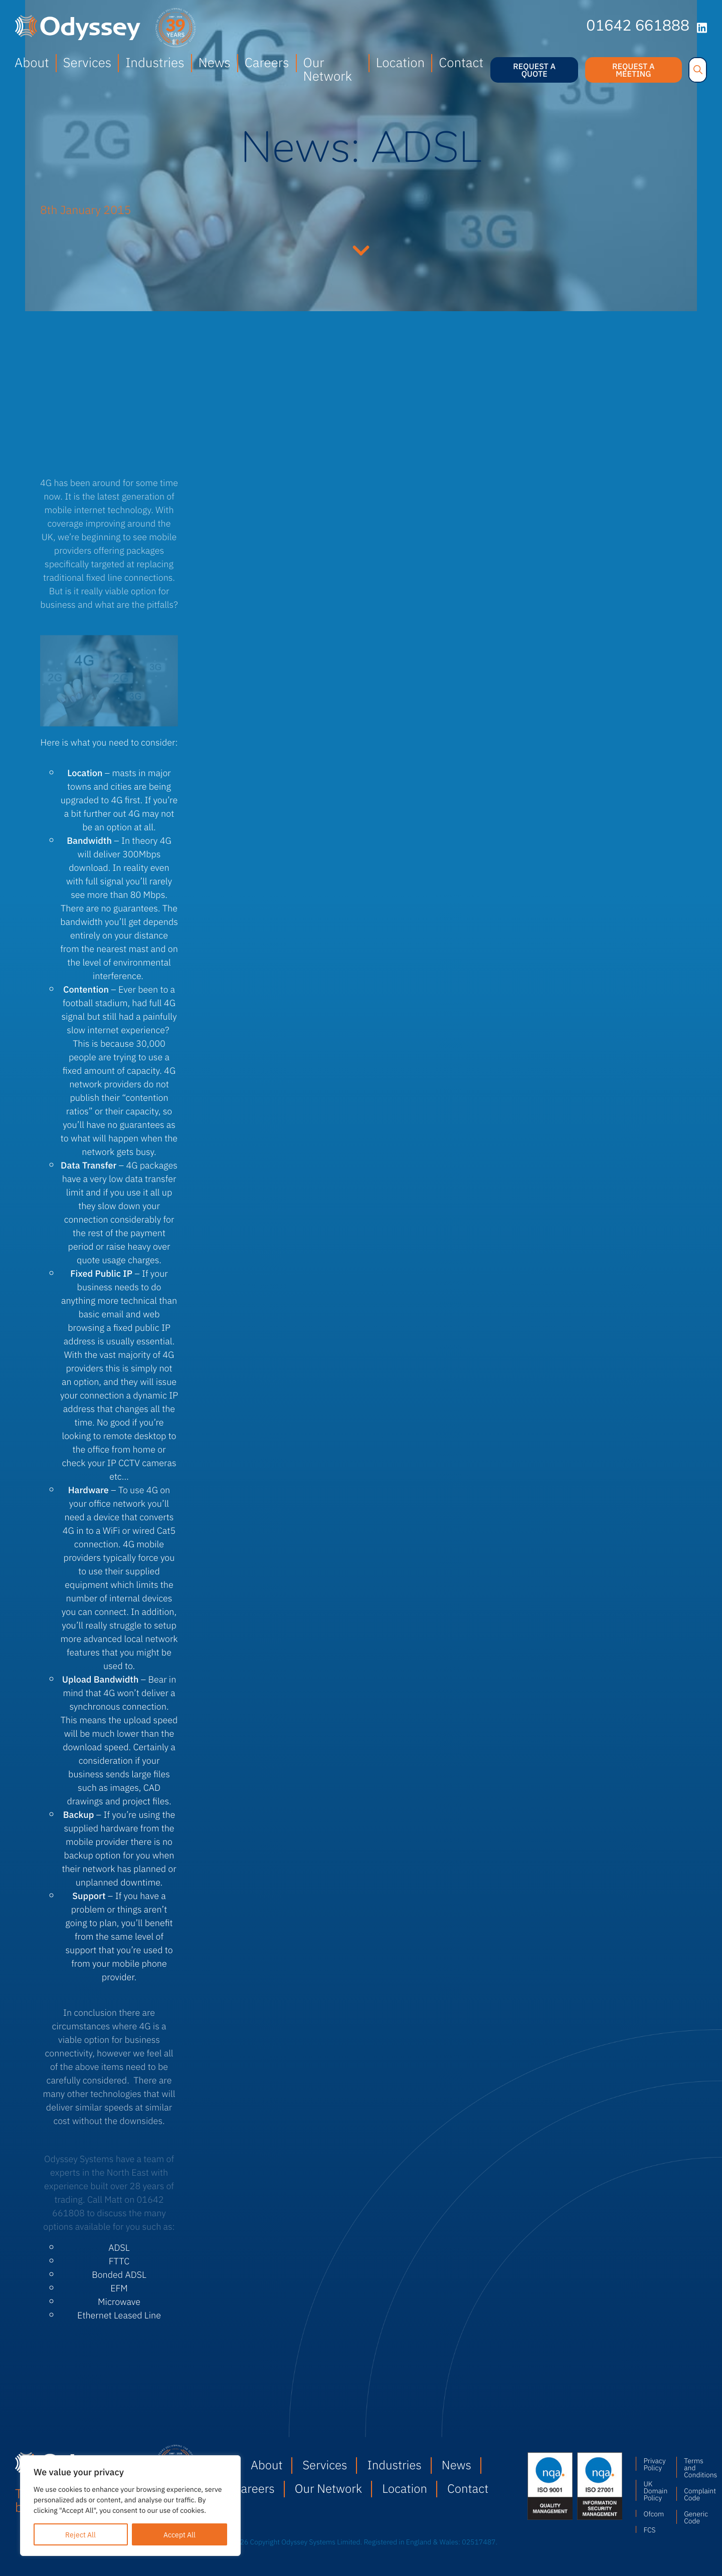  I want to click on UK Domain Policy, so click(654, 2490).